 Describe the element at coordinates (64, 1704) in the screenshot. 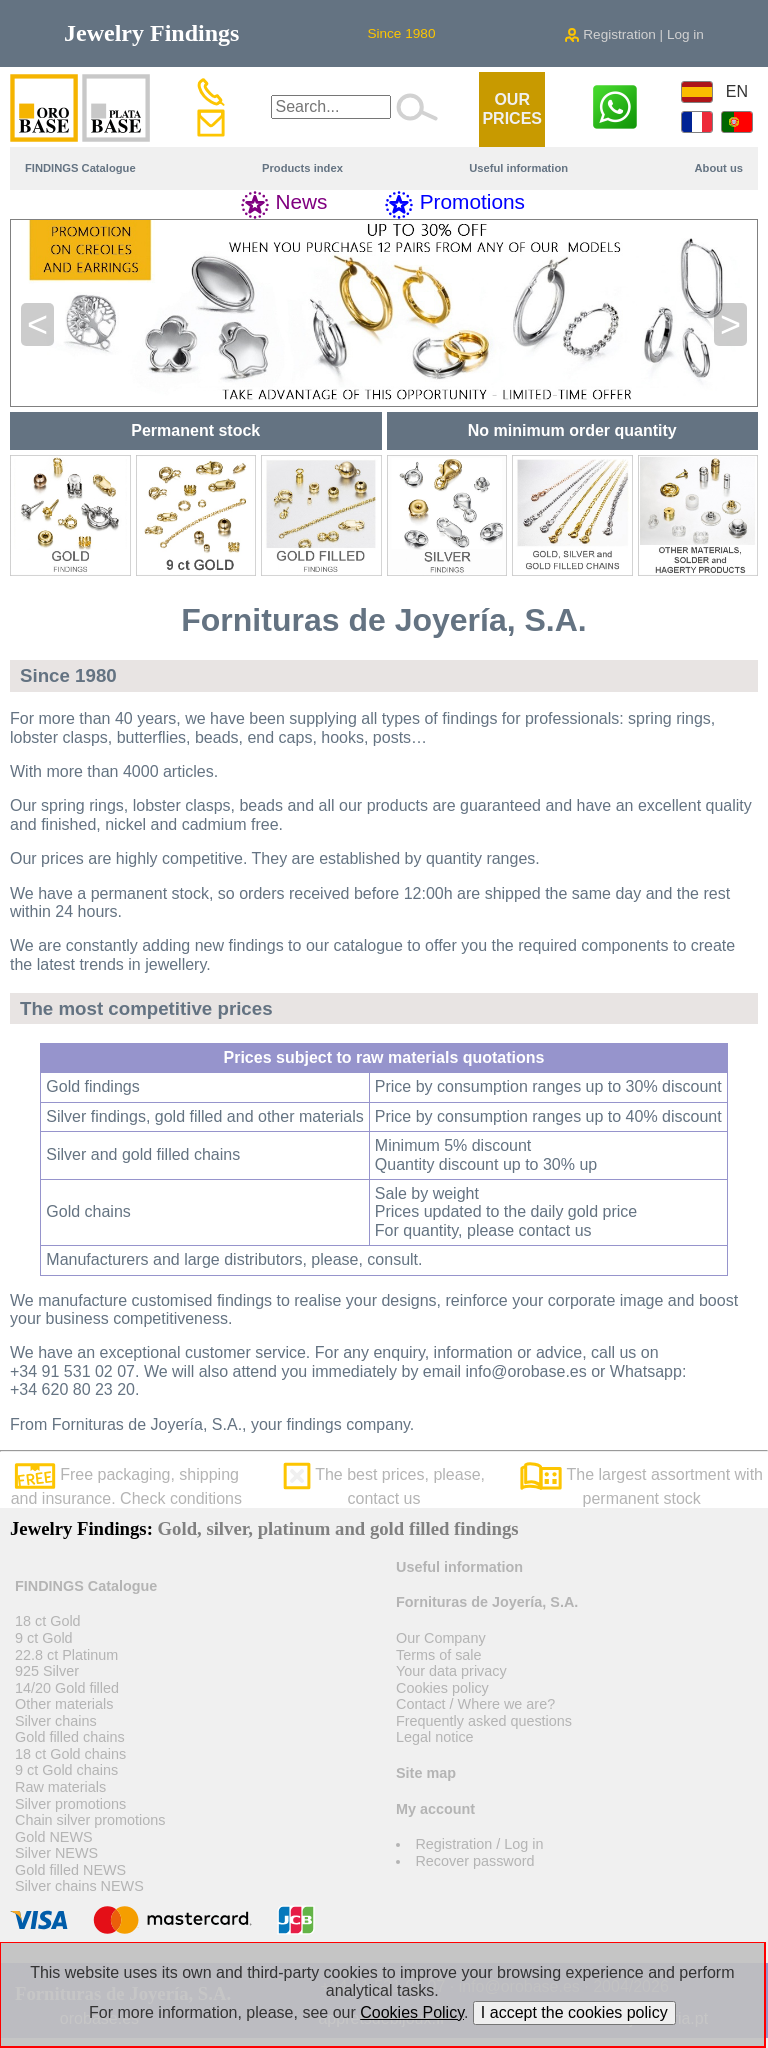

I see `Other materials` at that location.